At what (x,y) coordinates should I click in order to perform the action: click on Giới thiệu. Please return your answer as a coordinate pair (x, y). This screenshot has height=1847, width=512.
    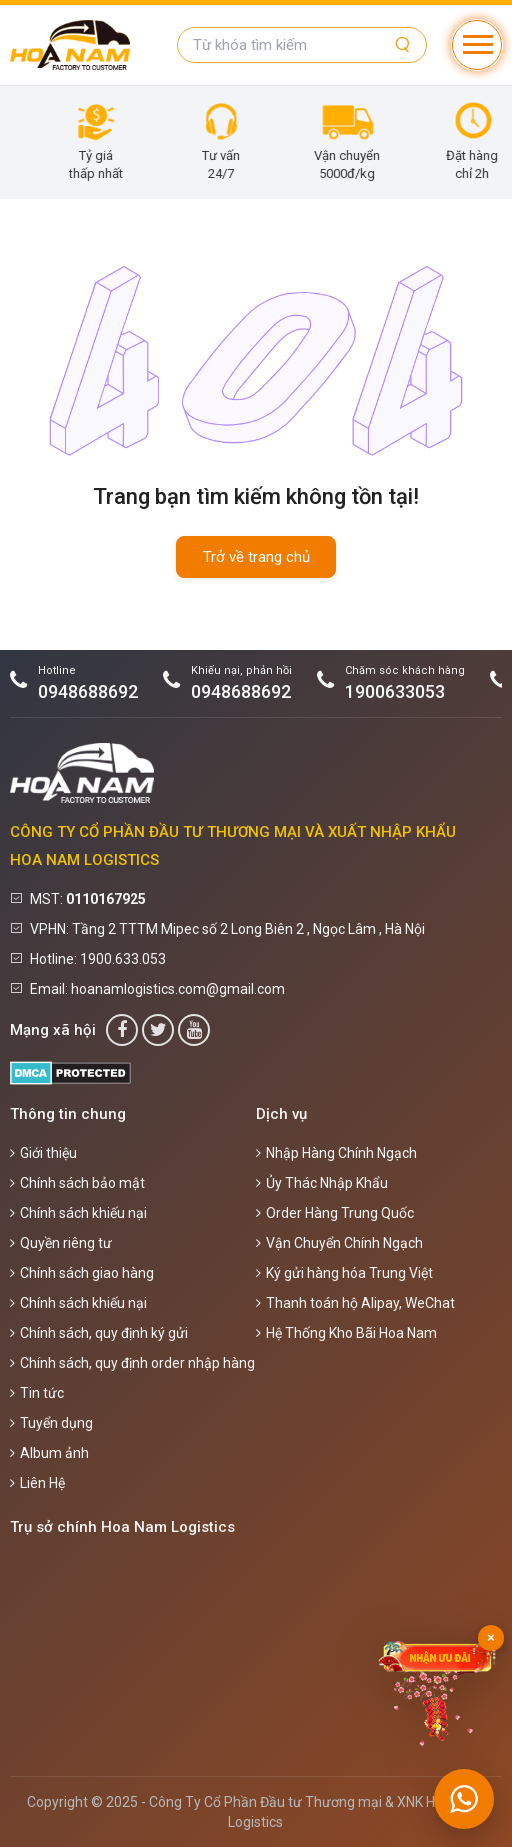
    Looking at the image, I should click on (43, 1153).